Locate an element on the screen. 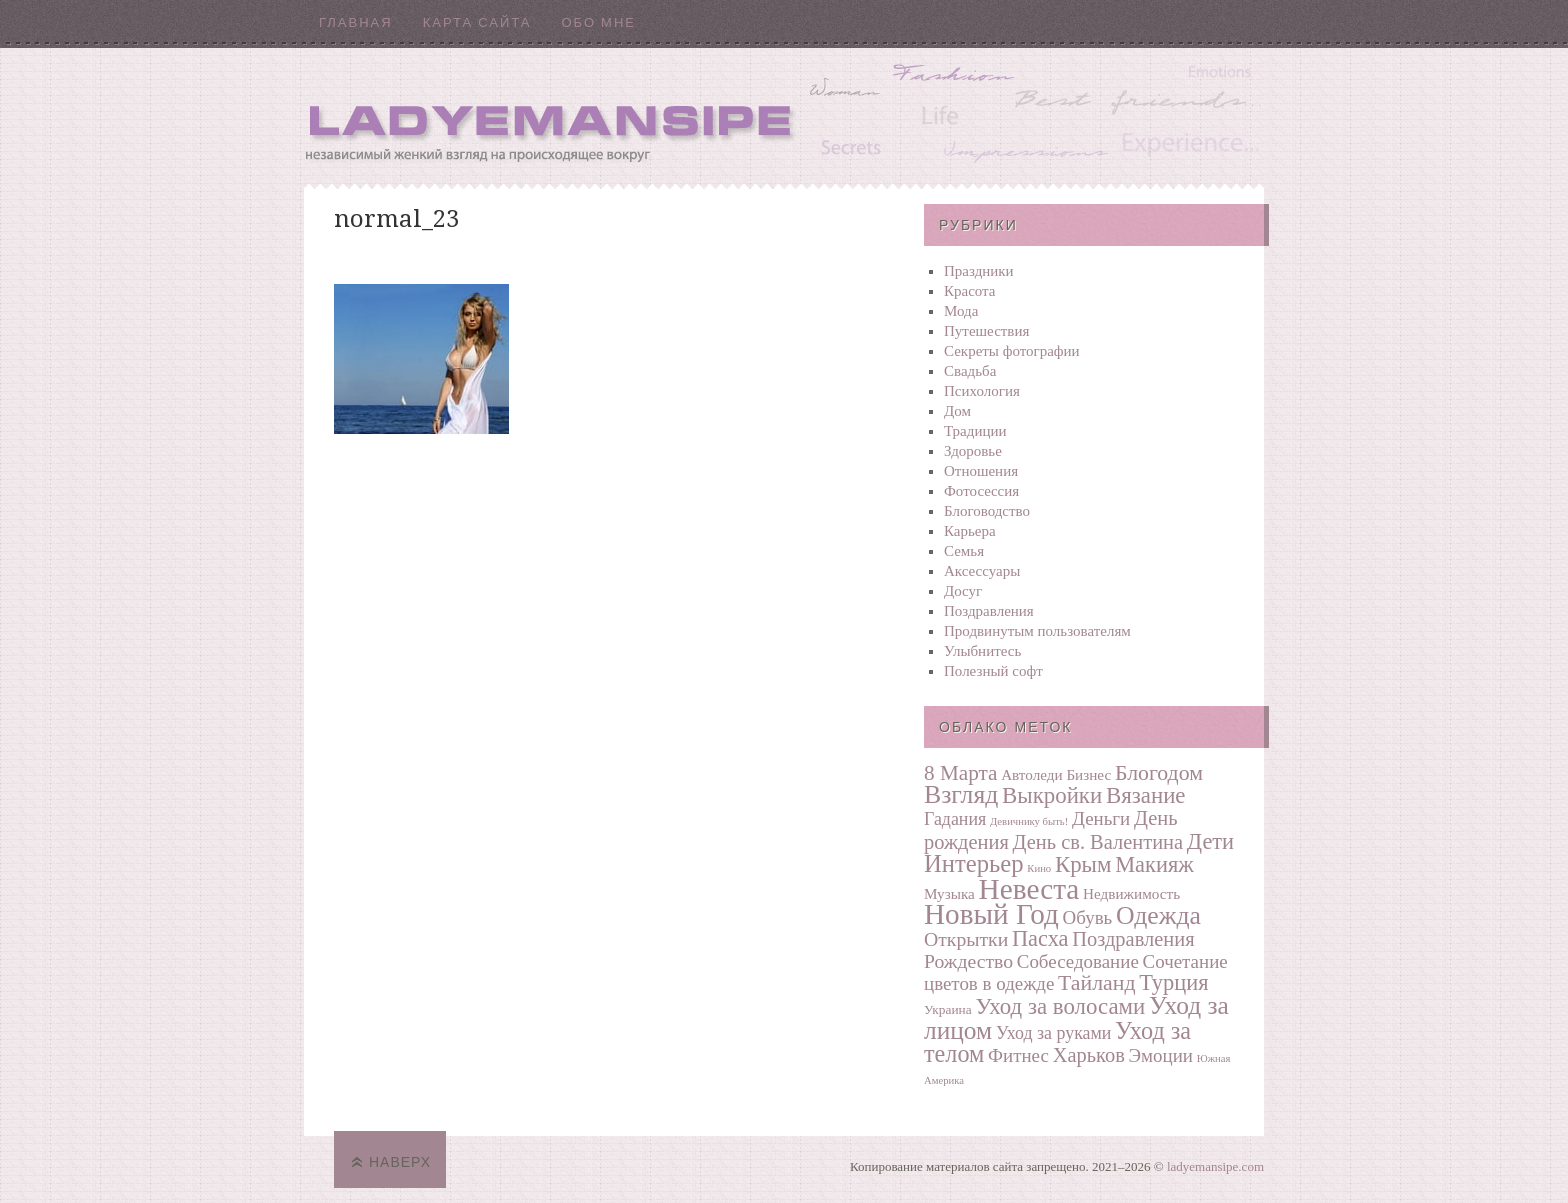 The width and height of the screenshot is (1568, 1203). Выкройки is located at coordinates (1052, 795).